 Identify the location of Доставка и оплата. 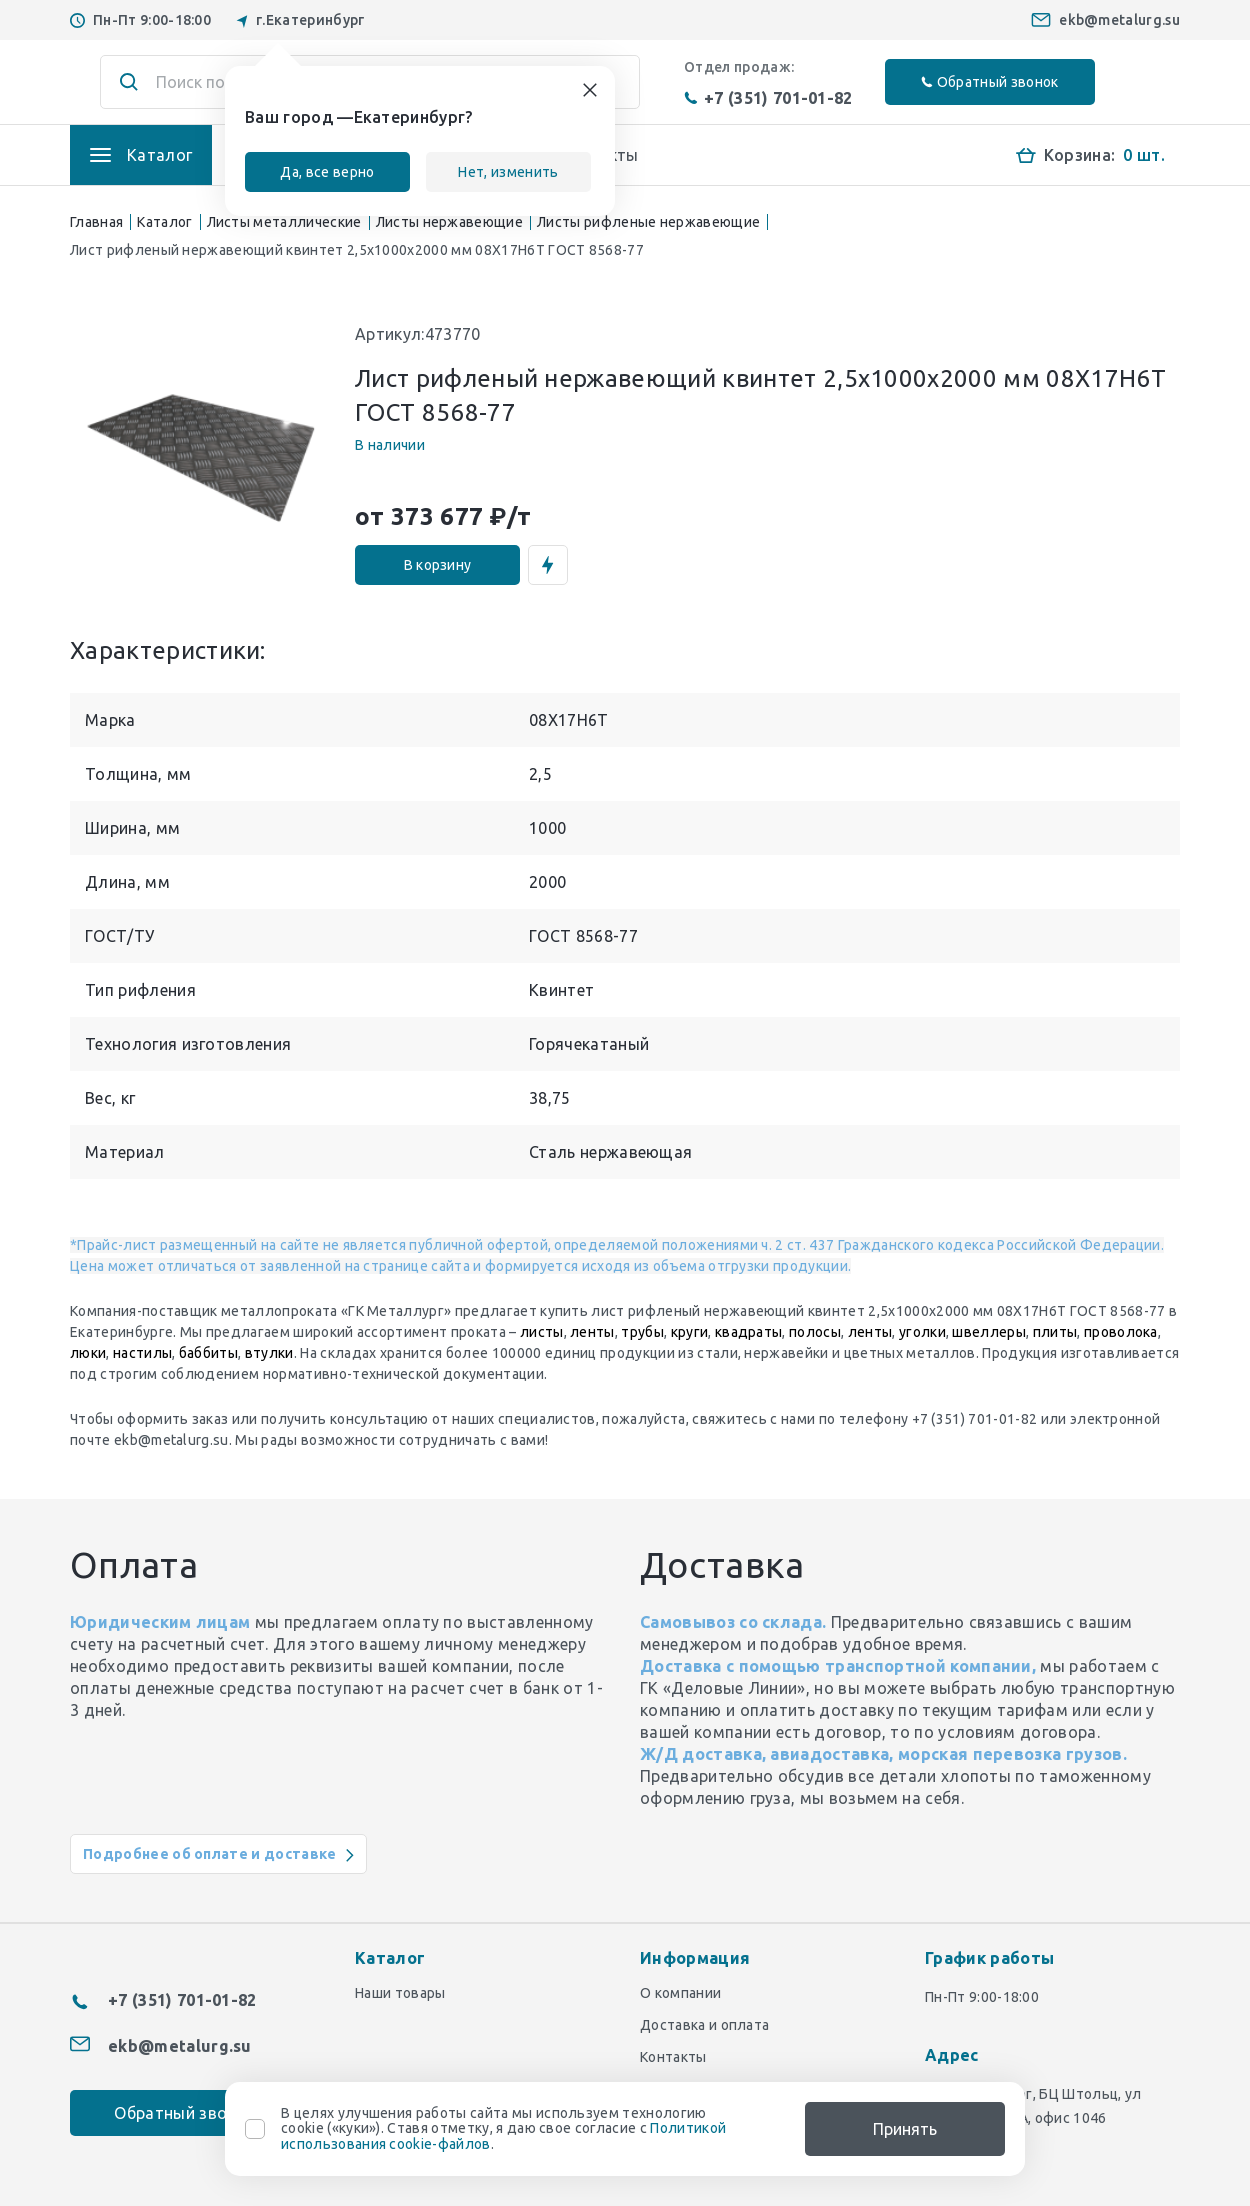
(704, 2025).